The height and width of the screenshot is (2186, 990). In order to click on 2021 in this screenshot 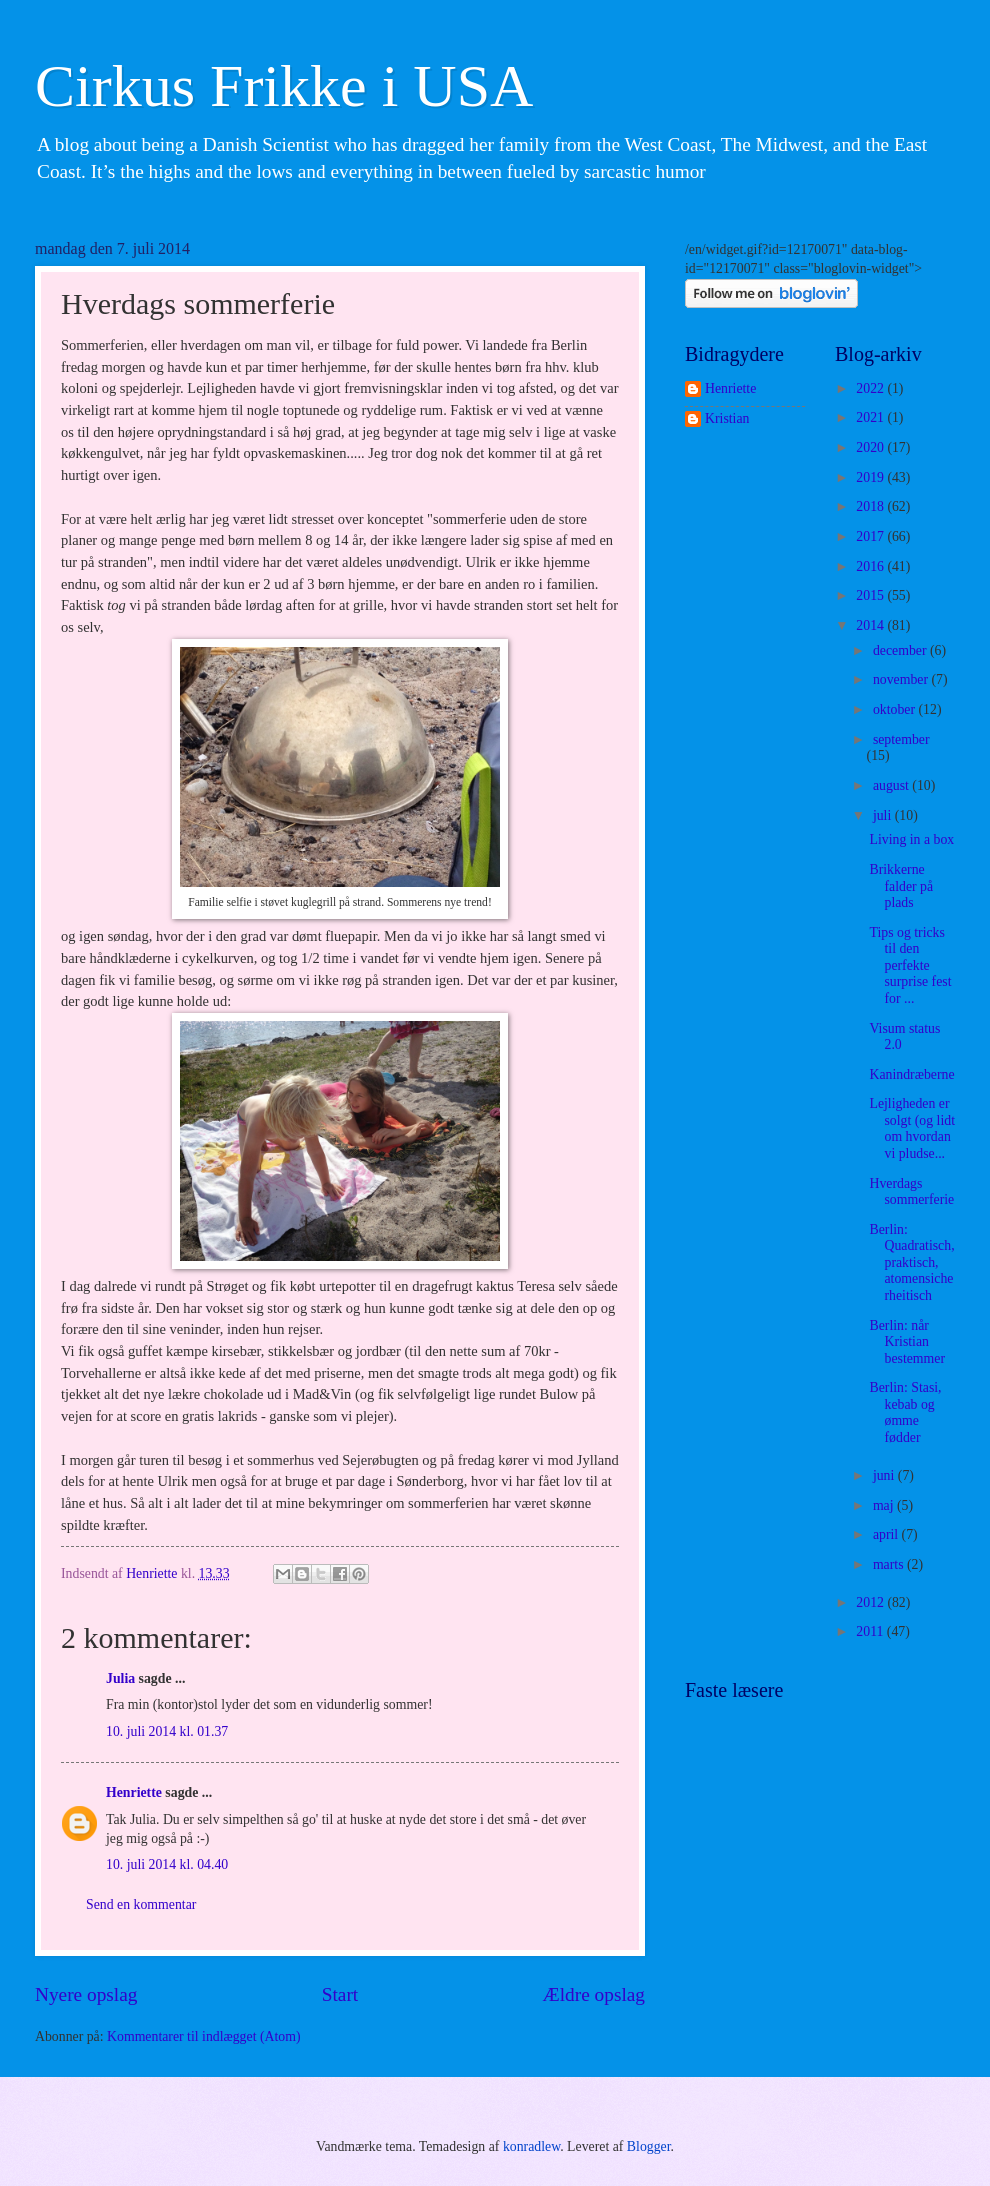, I will do `click(871, 417)`.